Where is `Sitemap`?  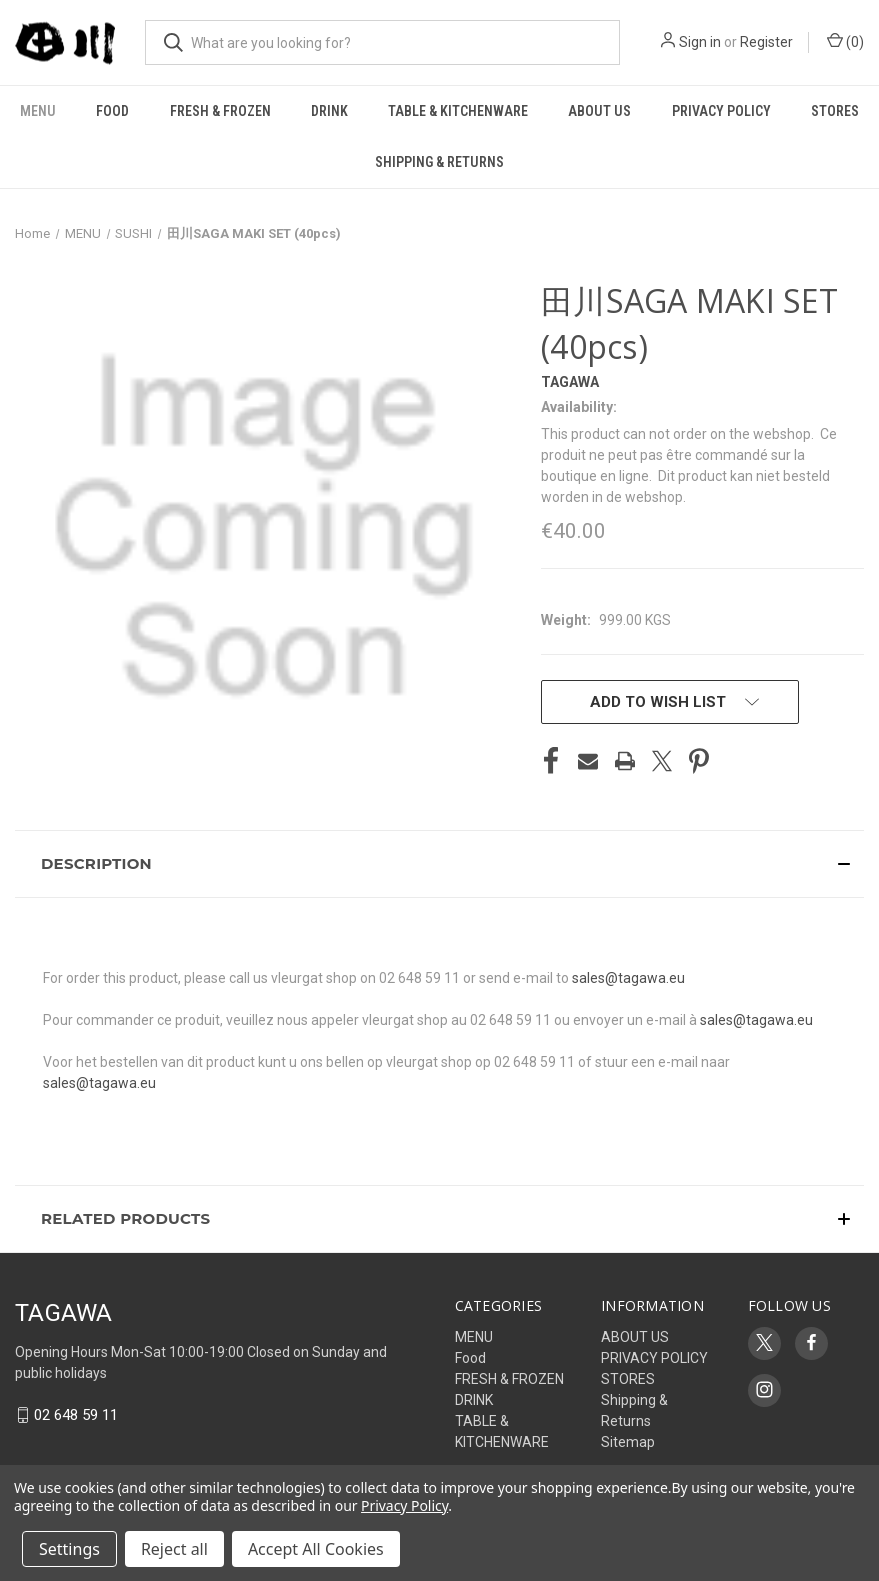 Sitemap is located at coordinates (628, 1442).